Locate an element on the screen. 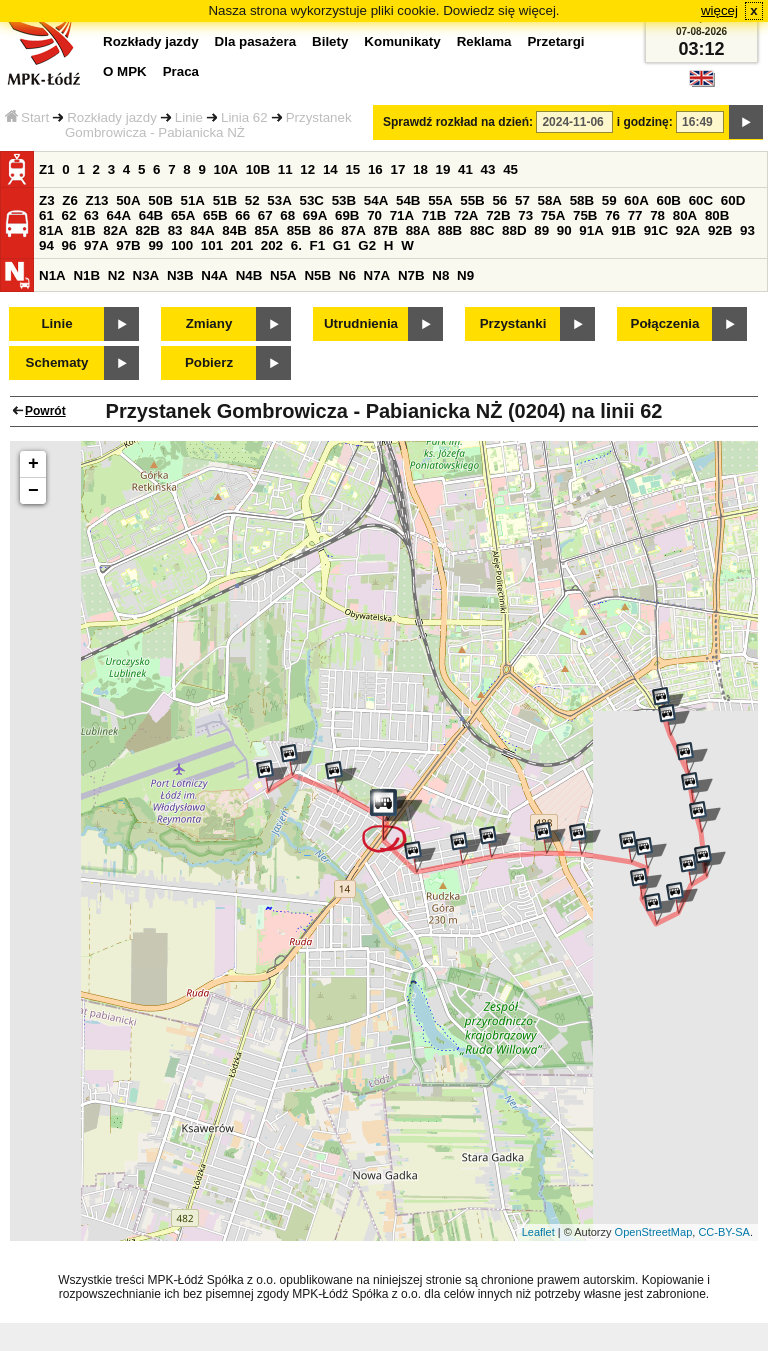 The image size is (768, 1351). 58A is located at coordinates (550, 200).